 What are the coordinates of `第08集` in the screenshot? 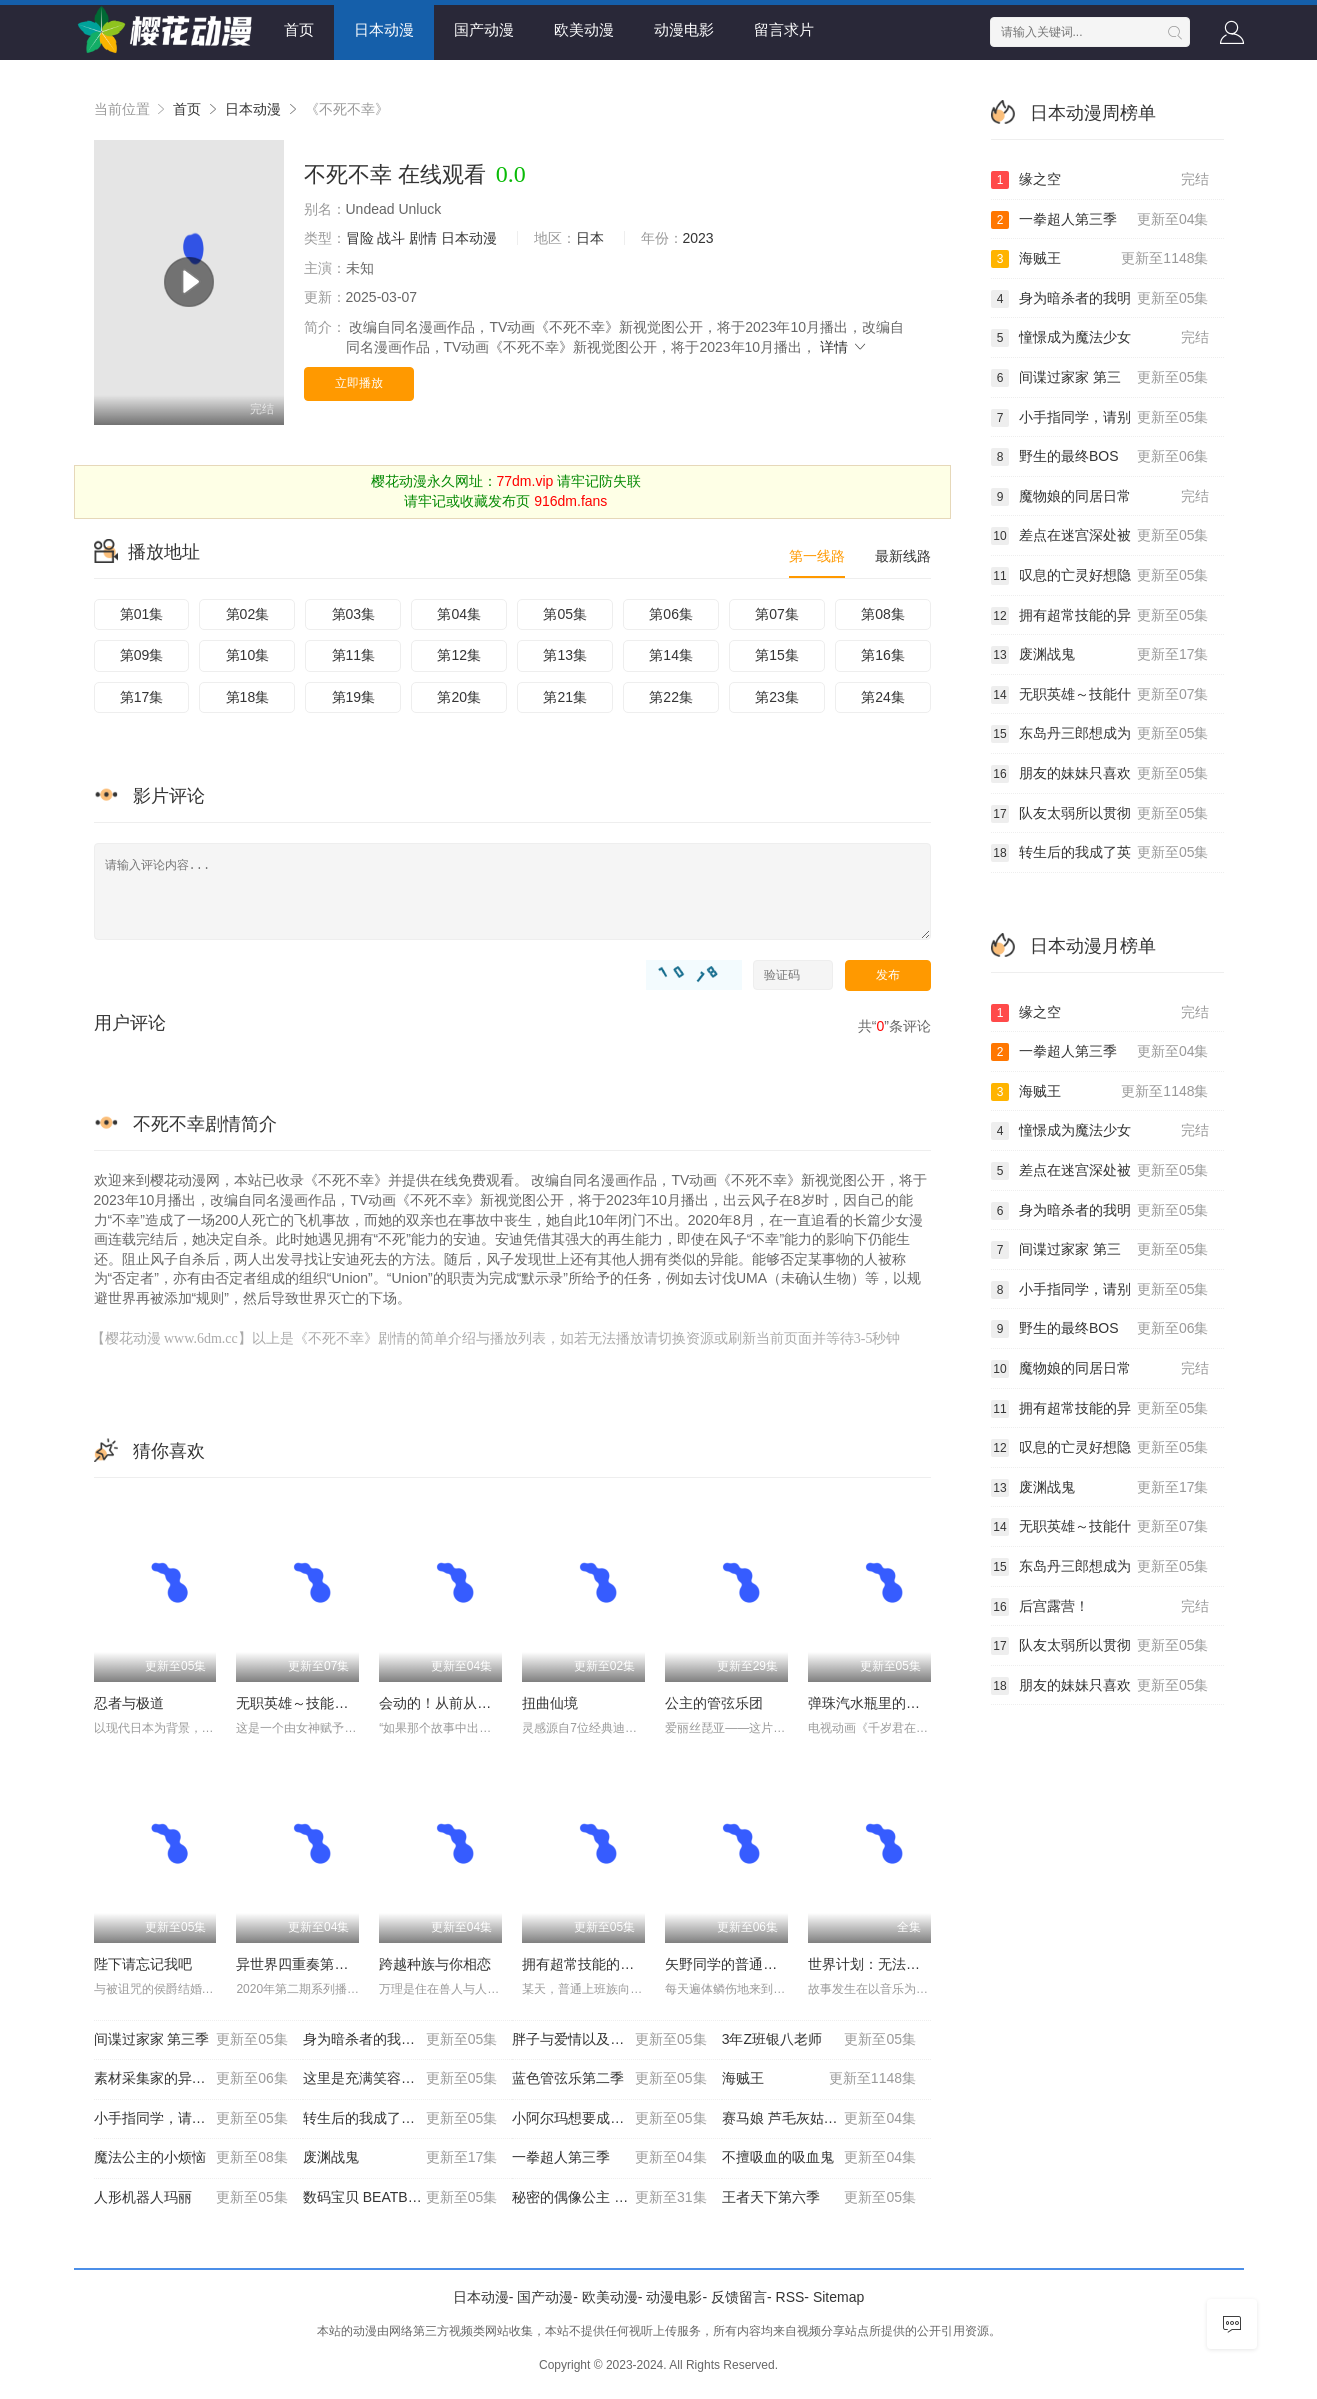 It's located at (883, 614).